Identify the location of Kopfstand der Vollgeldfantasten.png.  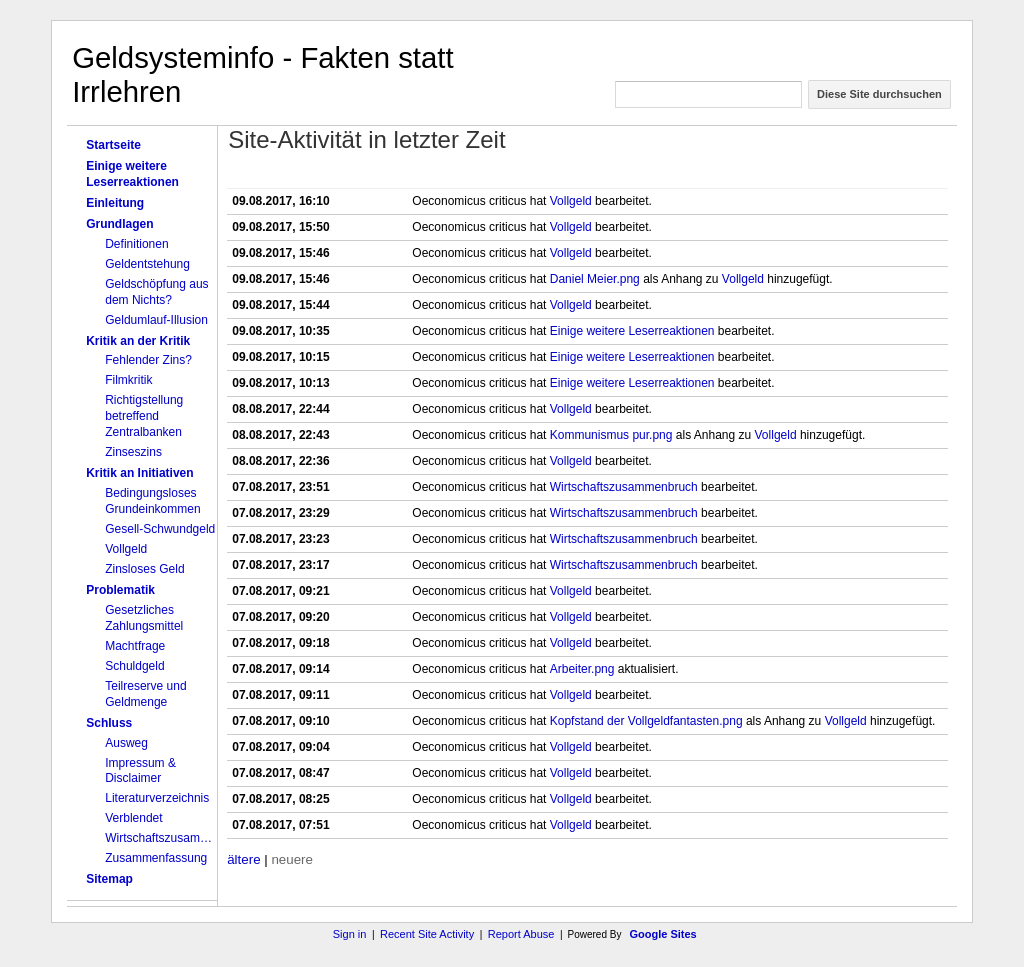
(646, 721).